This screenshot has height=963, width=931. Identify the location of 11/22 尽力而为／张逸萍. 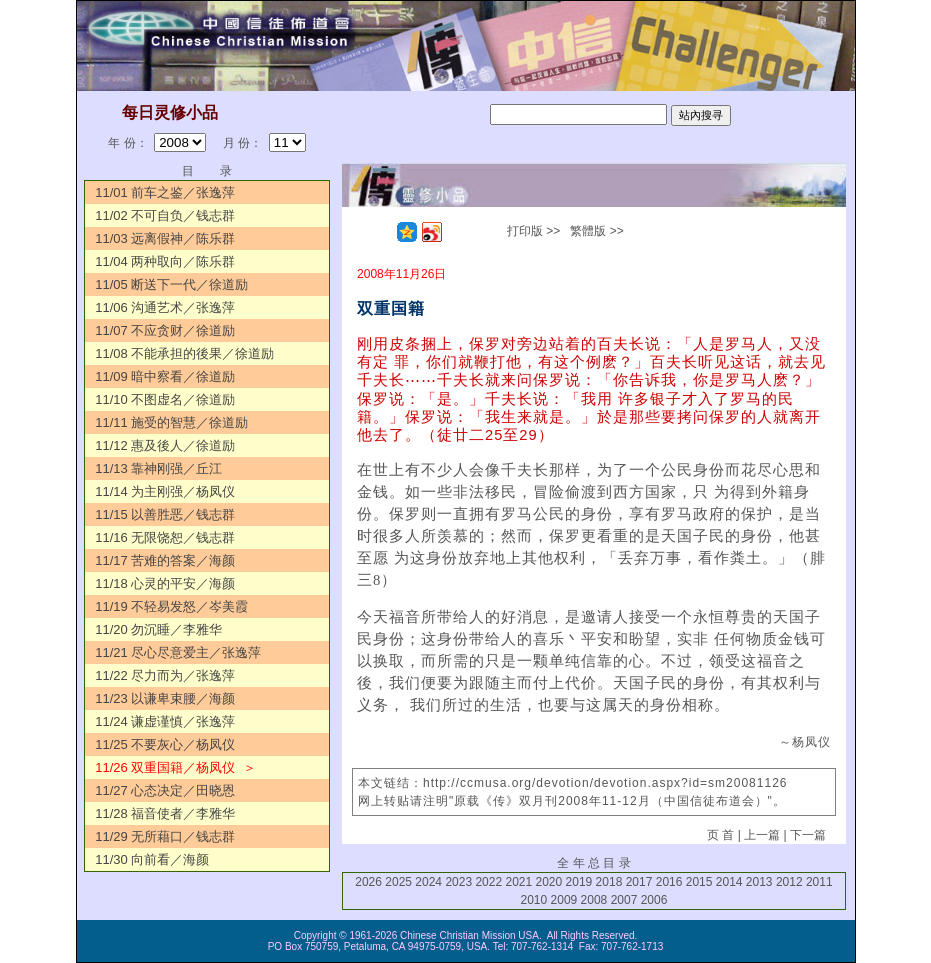
(165, 675).